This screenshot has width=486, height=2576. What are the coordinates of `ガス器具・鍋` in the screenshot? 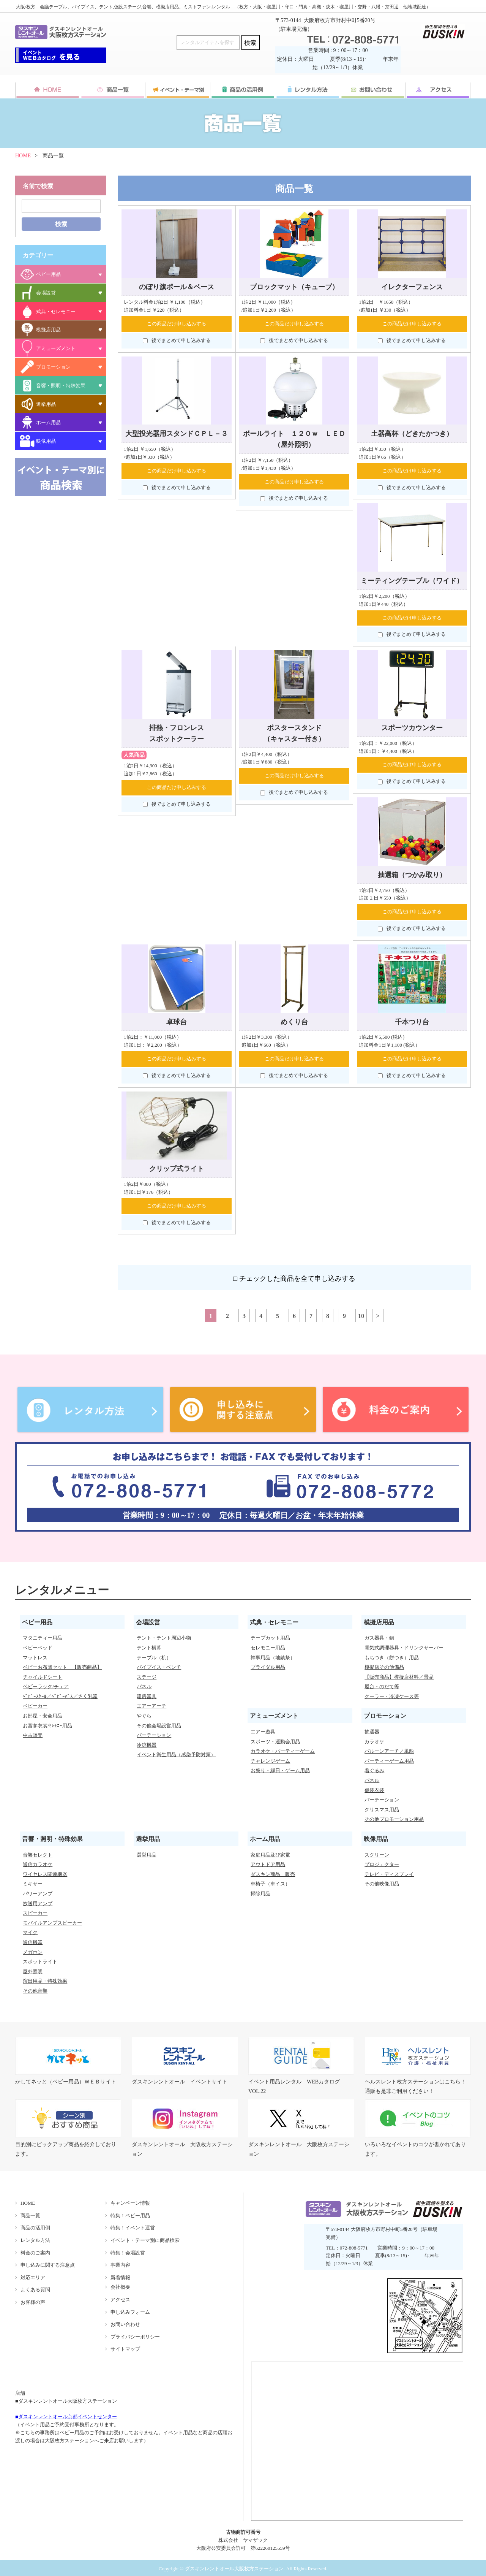 It's located at (379, 1638).